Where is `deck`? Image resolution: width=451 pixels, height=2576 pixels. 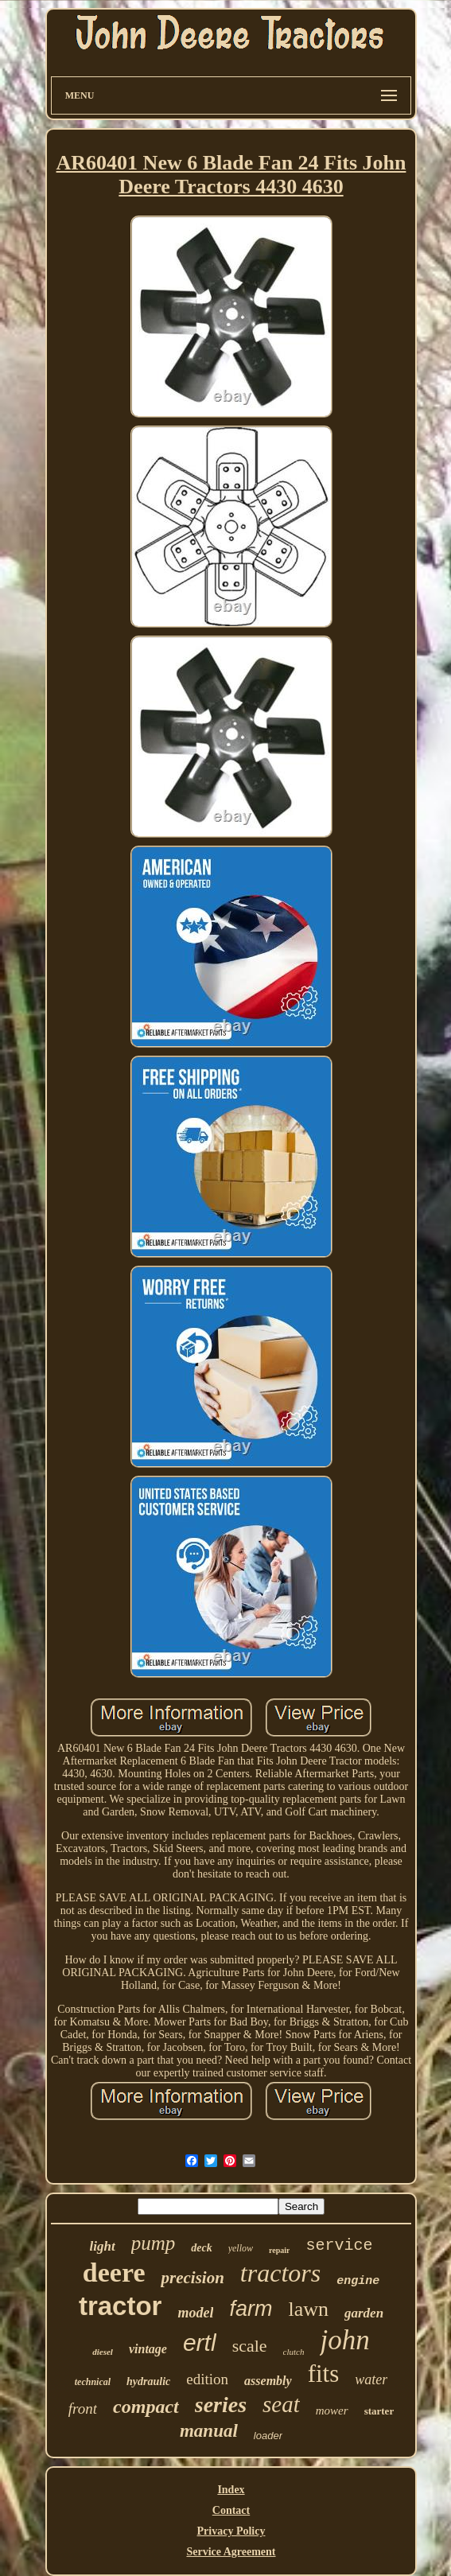
deck is located at coordinates (201, 2248).